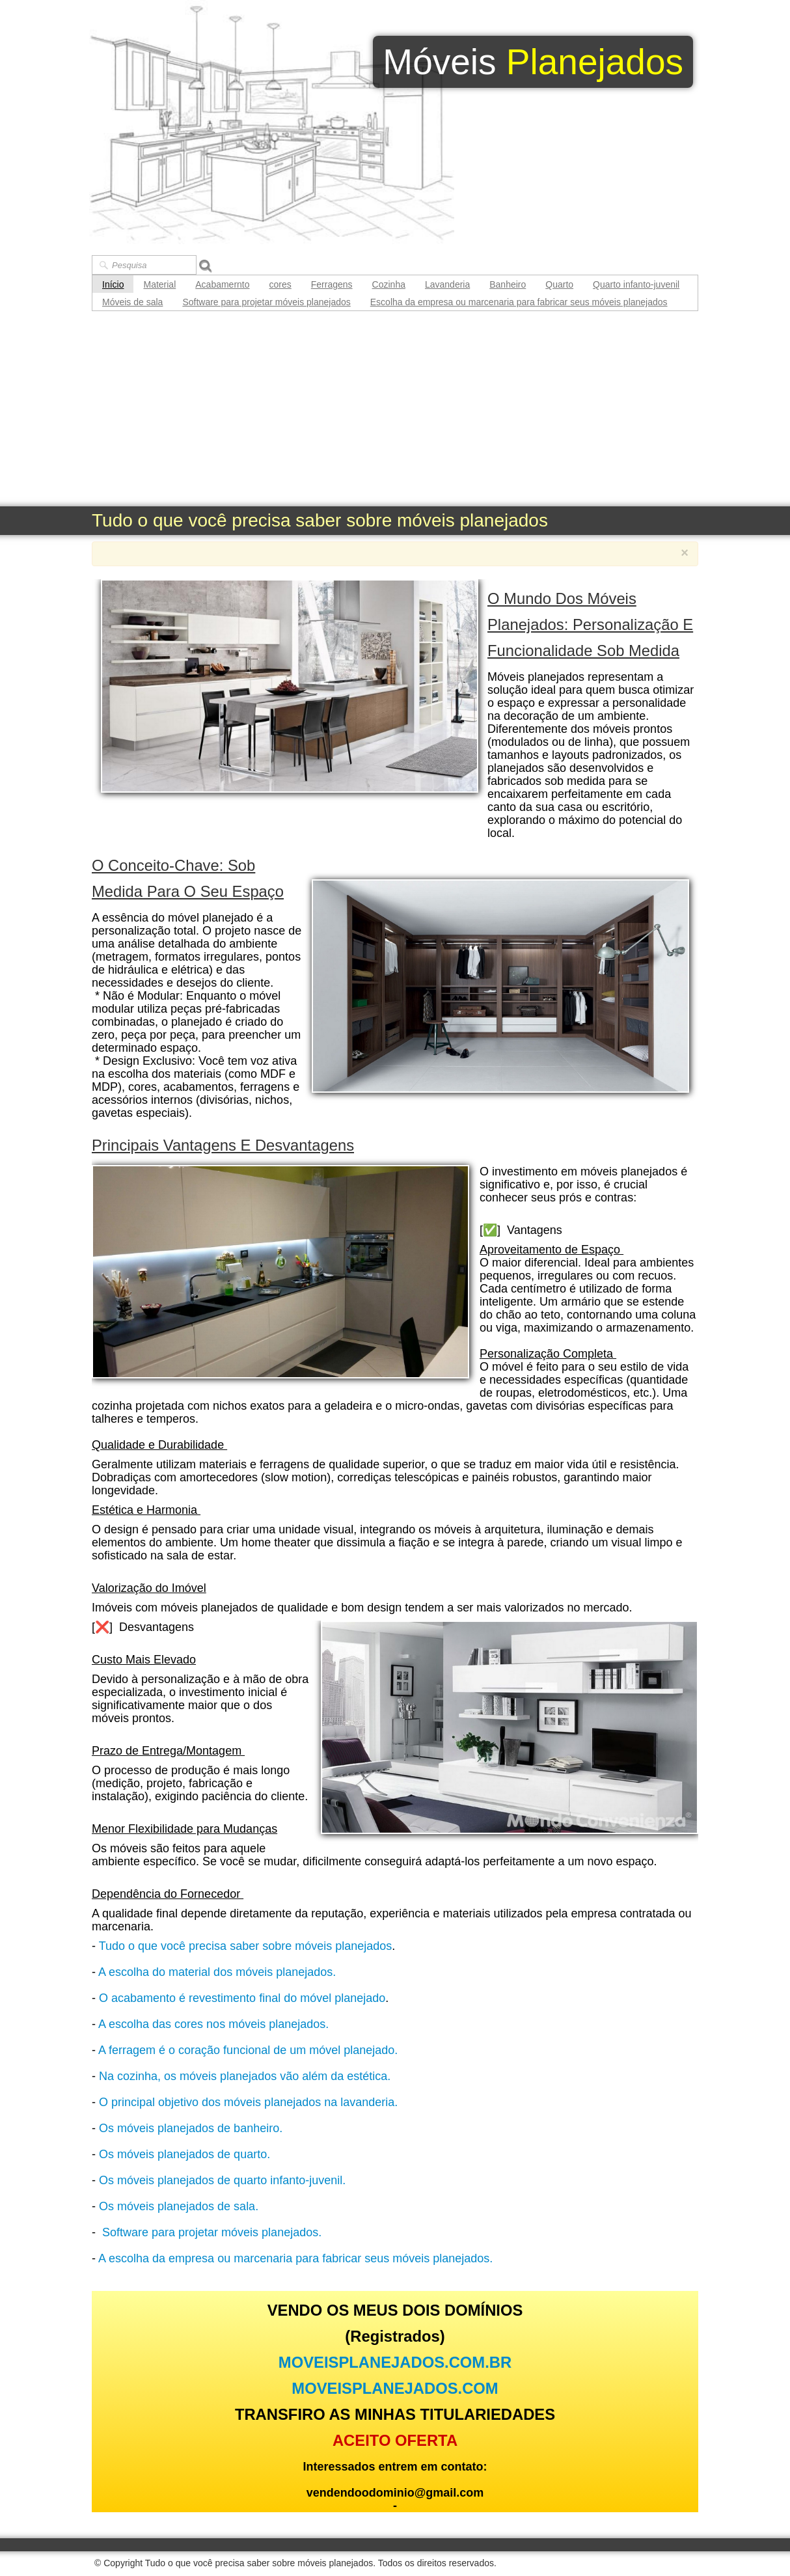 Image resolution: width=790 pixels, height=2576 pixels. I want to click on cores, so click(280, 284).